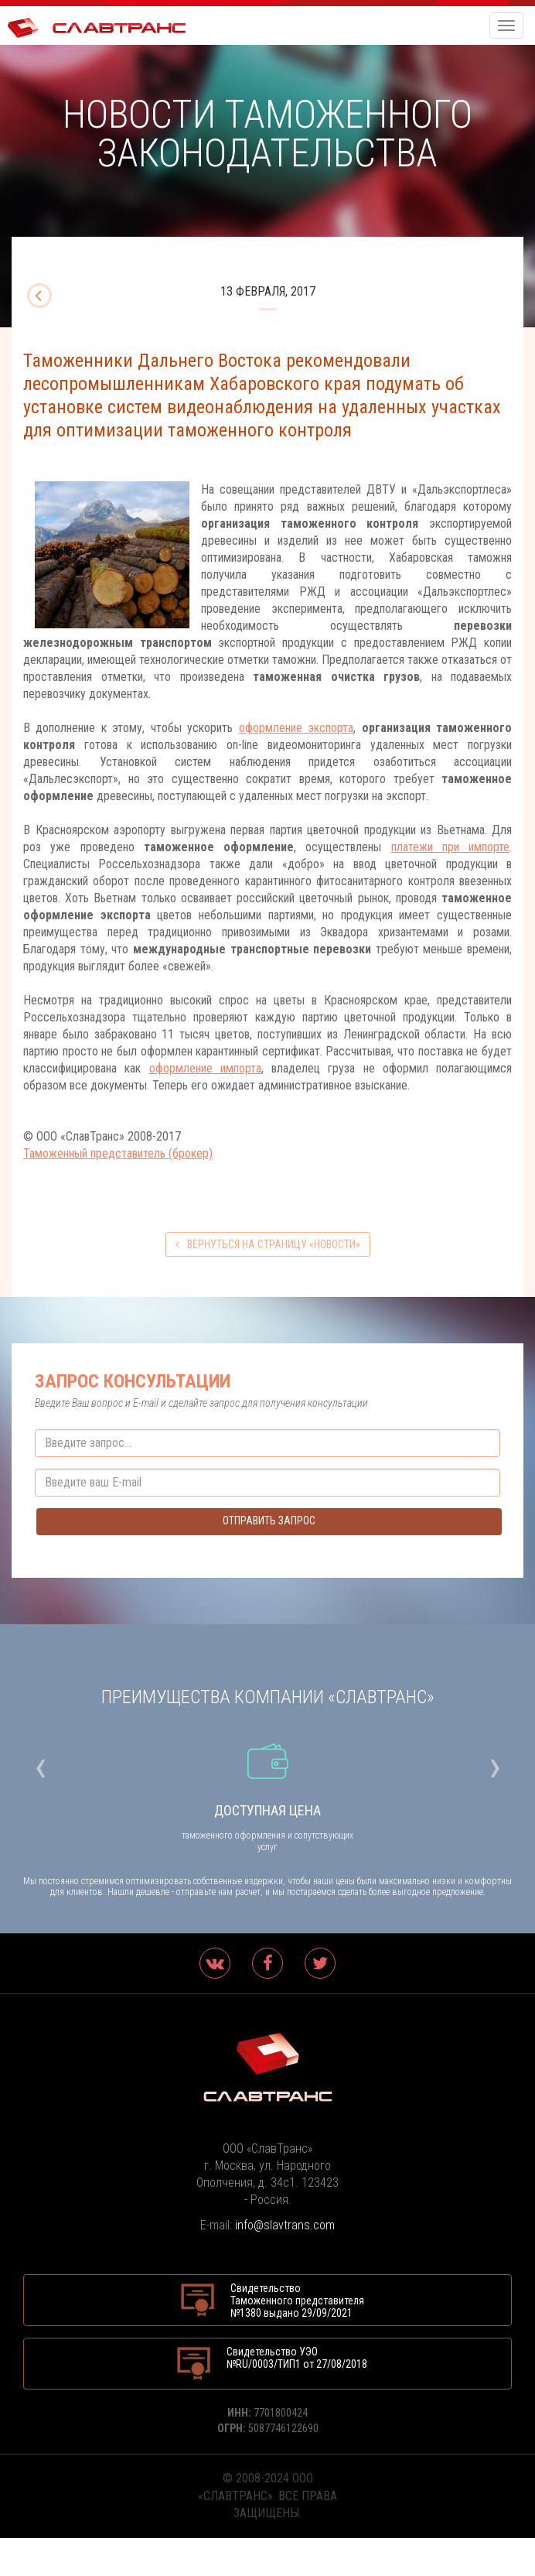 The width and height of the screenshot is (535, 2576). Describe the element at coordinates (450, 847) in the screenshot. I see `платежи при импорте` at that location.